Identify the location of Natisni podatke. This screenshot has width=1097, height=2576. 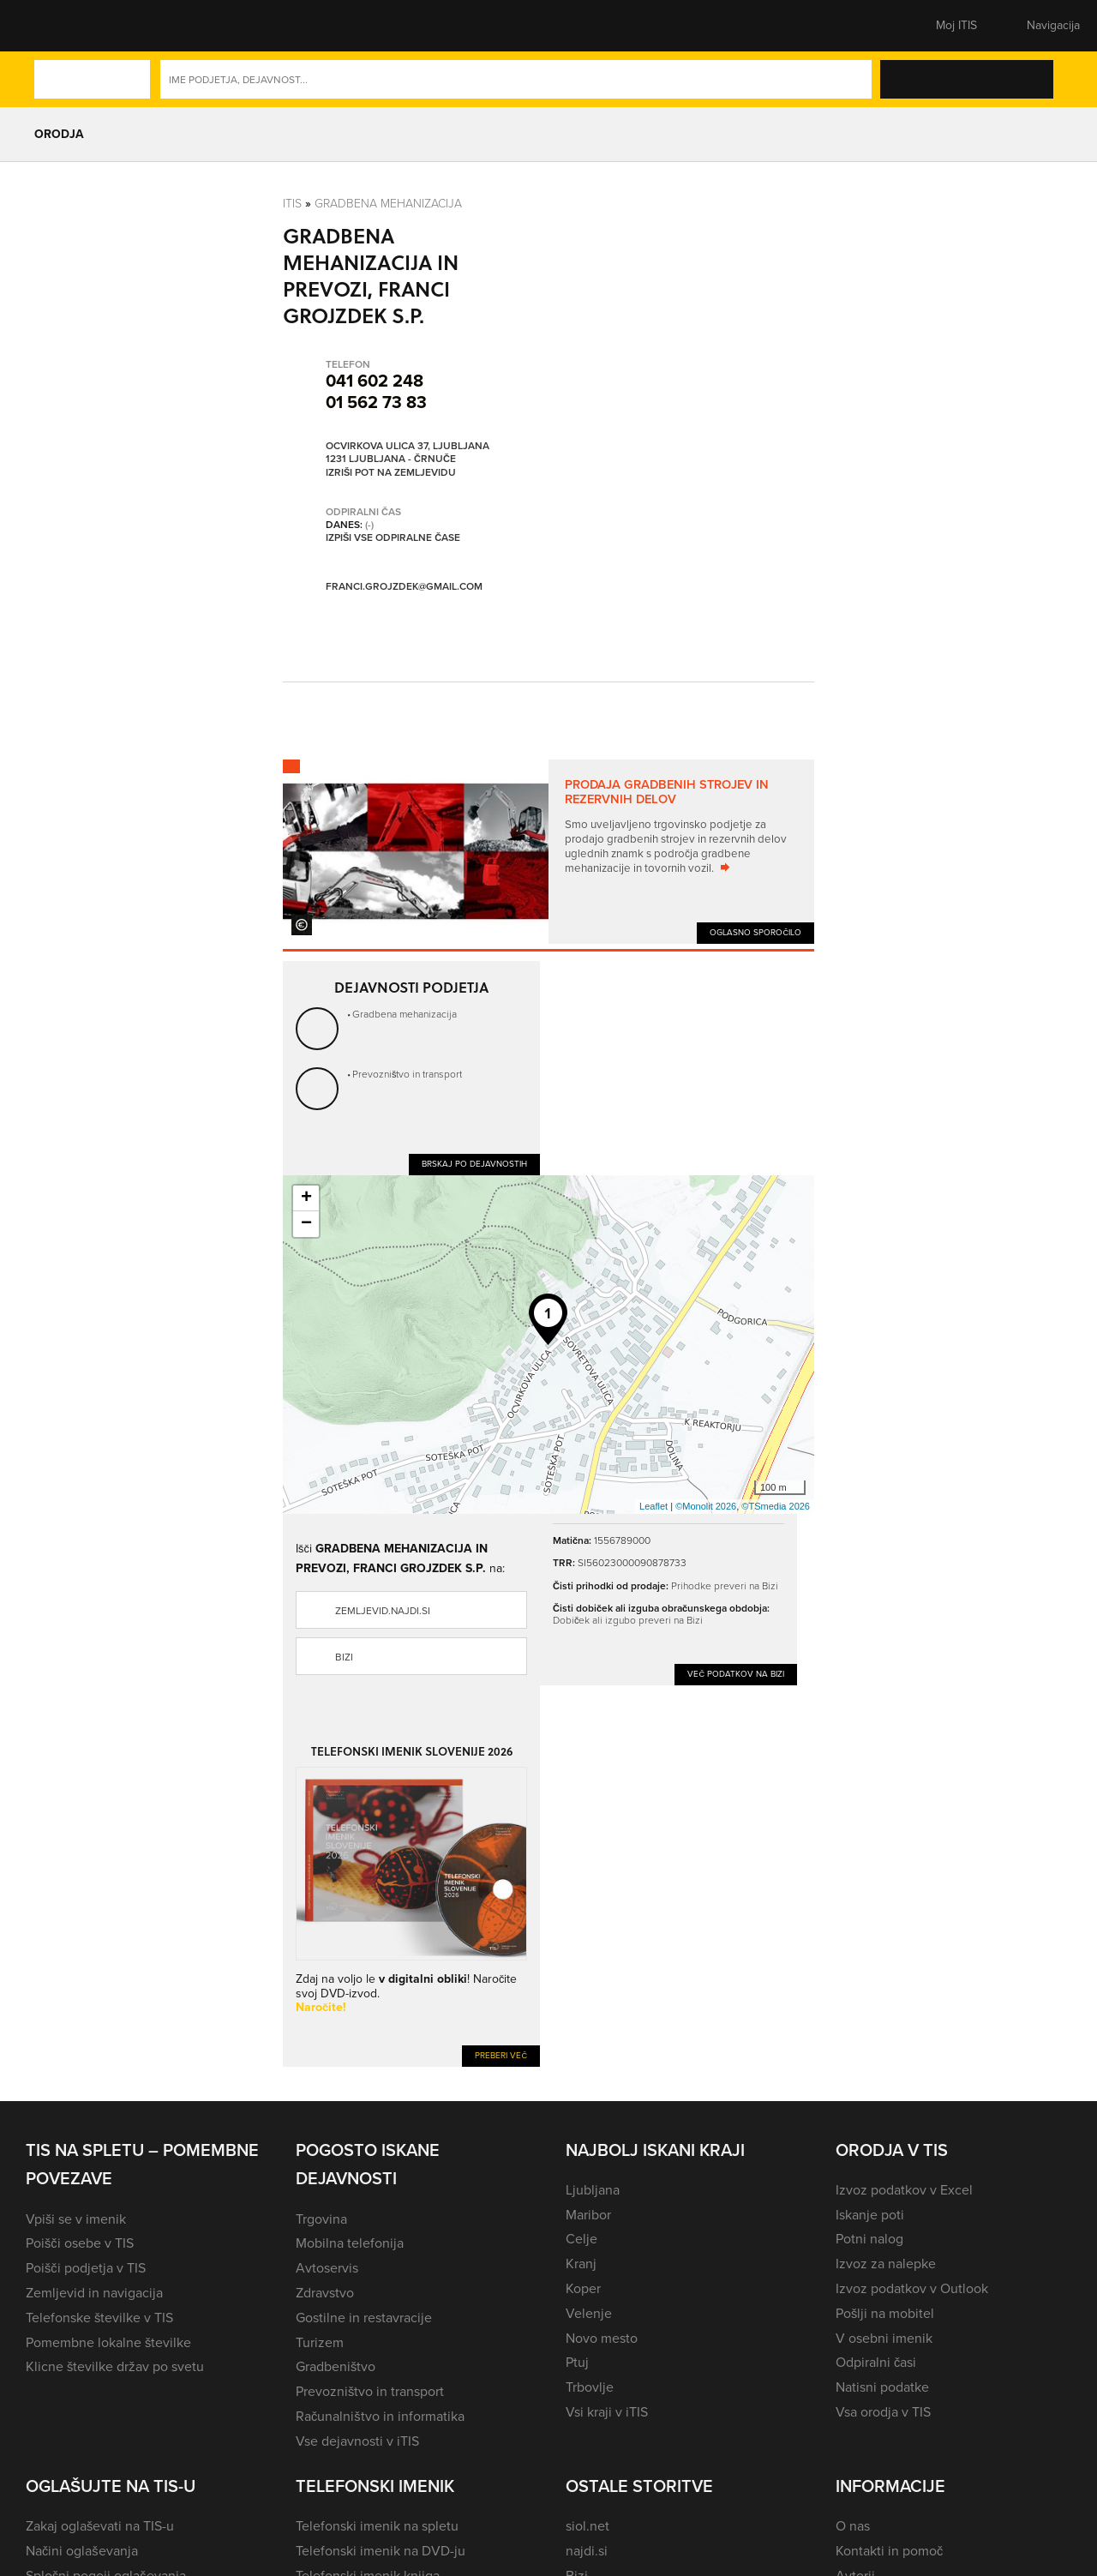
(882, 2387).